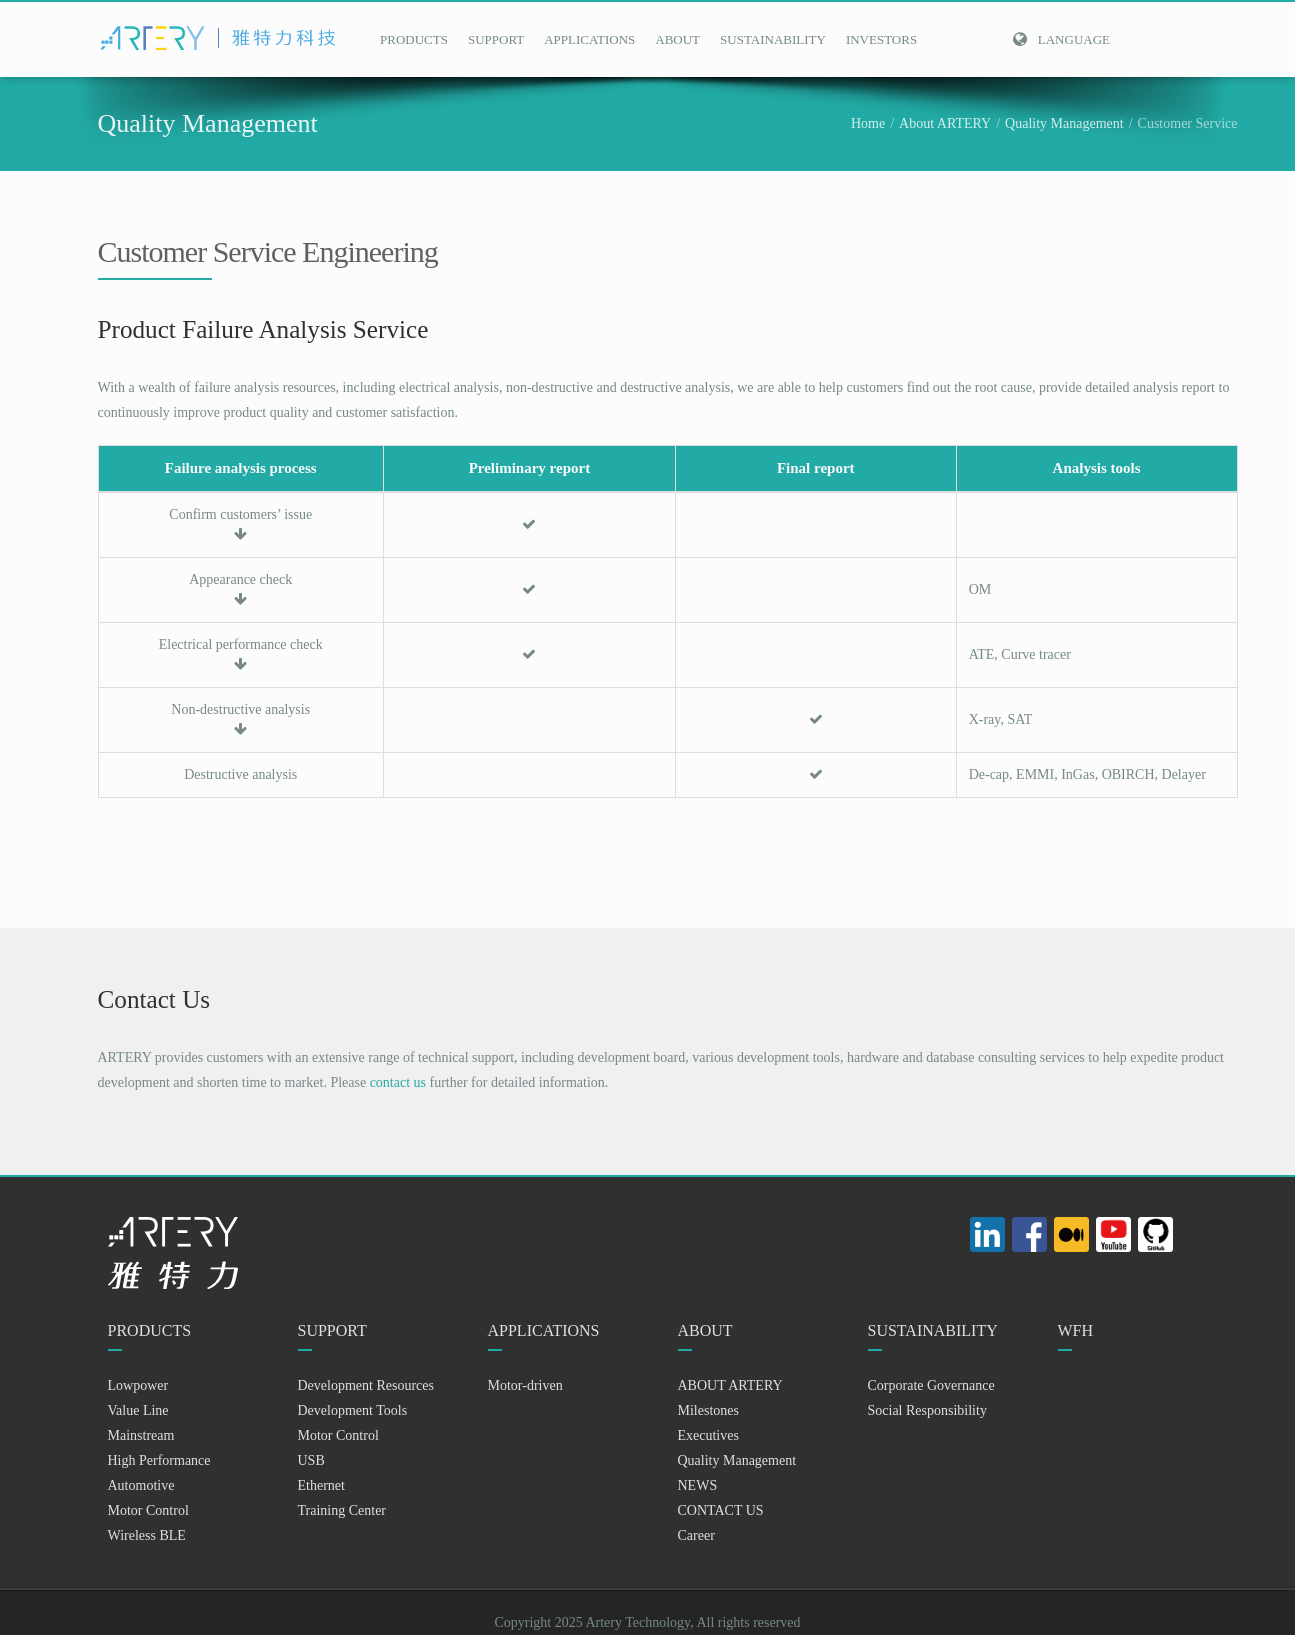  Describe the element at coordinates (148, 1510) in the screenshot. I see `Motor Control` at that location.